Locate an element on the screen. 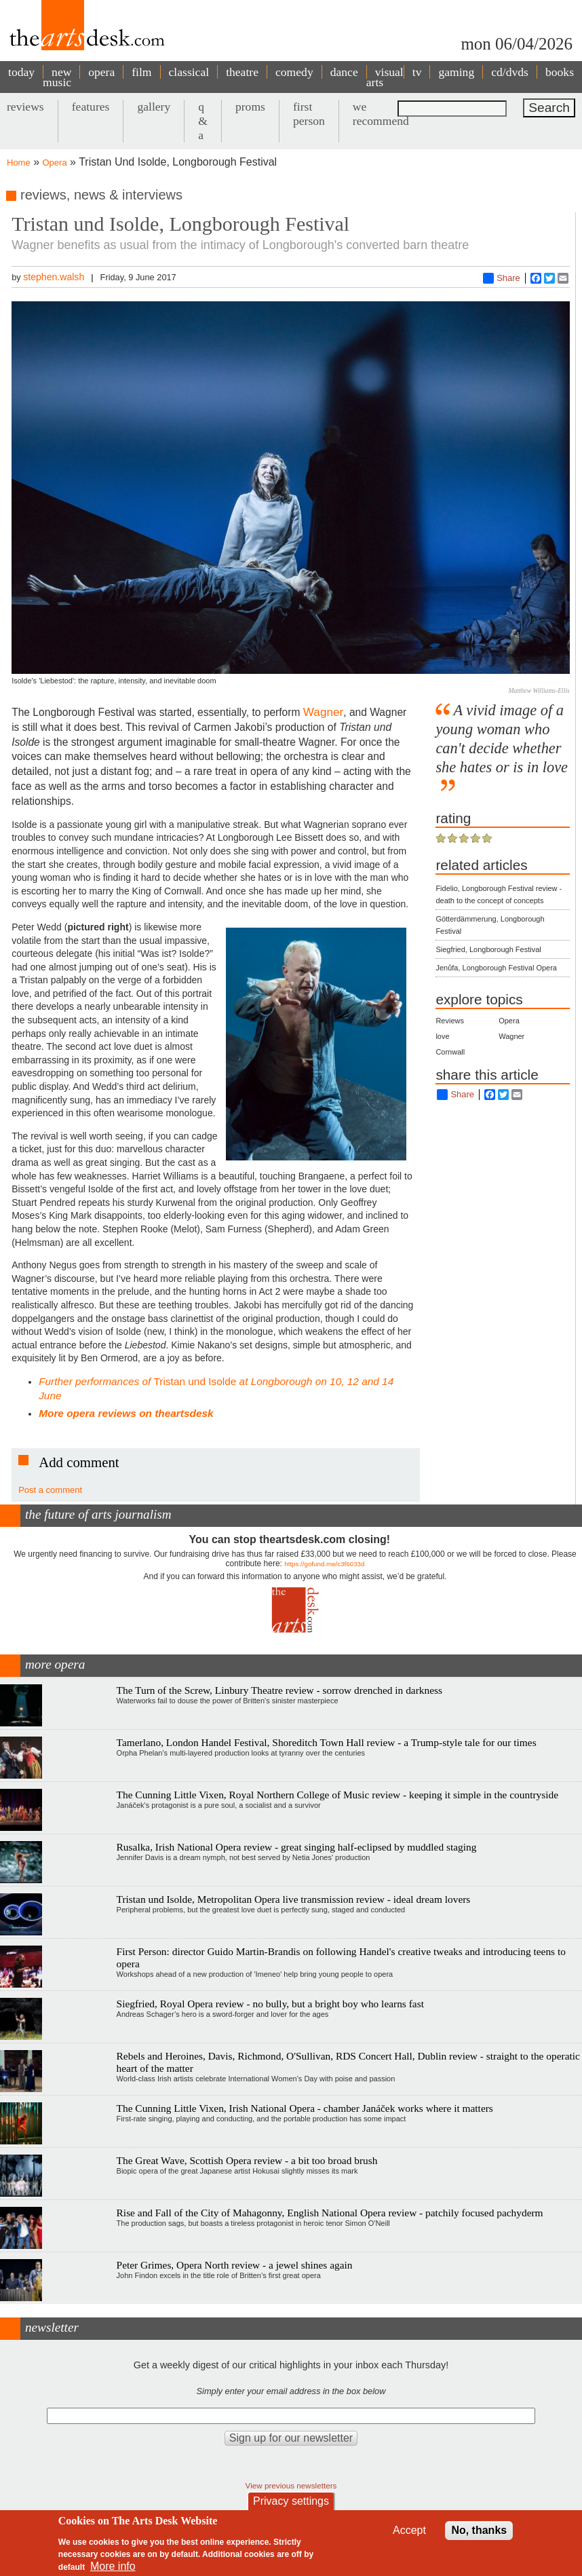  More info is located at coordinates (113, 2566).